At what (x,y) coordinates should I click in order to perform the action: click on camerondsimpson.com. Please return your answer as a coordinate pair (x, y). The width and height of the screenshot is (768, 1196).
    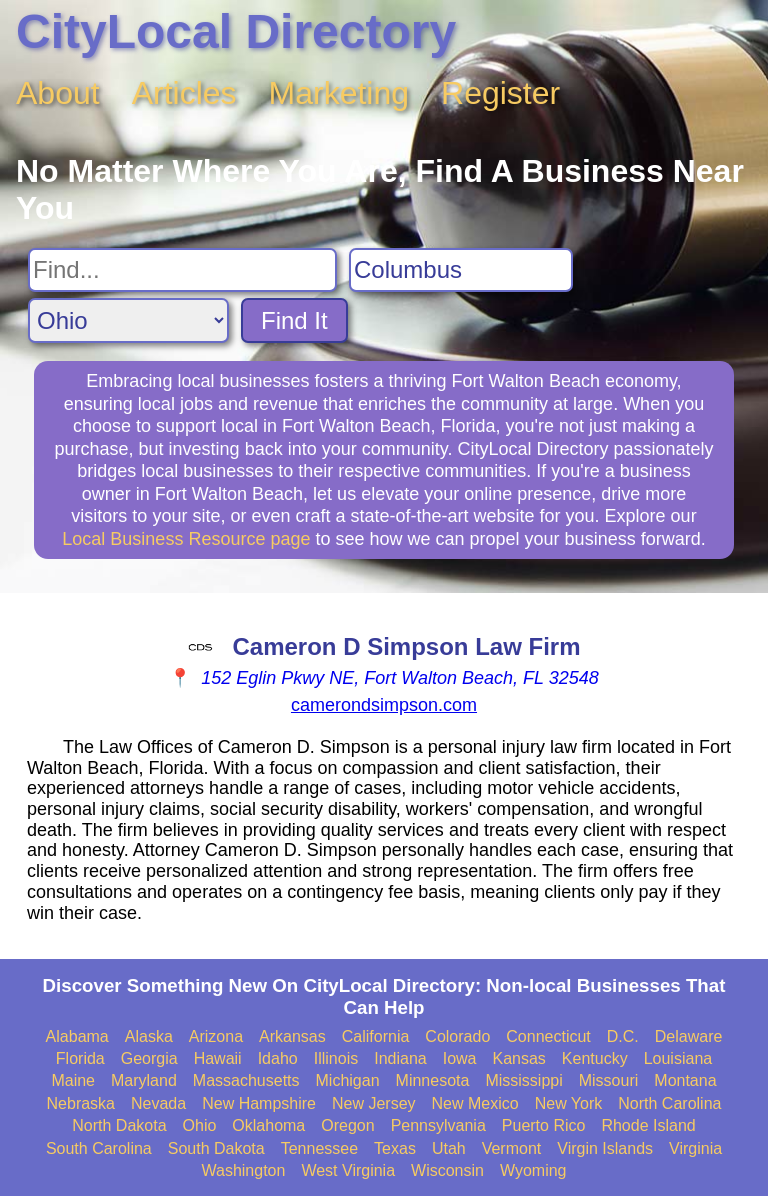
    Looking at the image, I should click on (384, 705).